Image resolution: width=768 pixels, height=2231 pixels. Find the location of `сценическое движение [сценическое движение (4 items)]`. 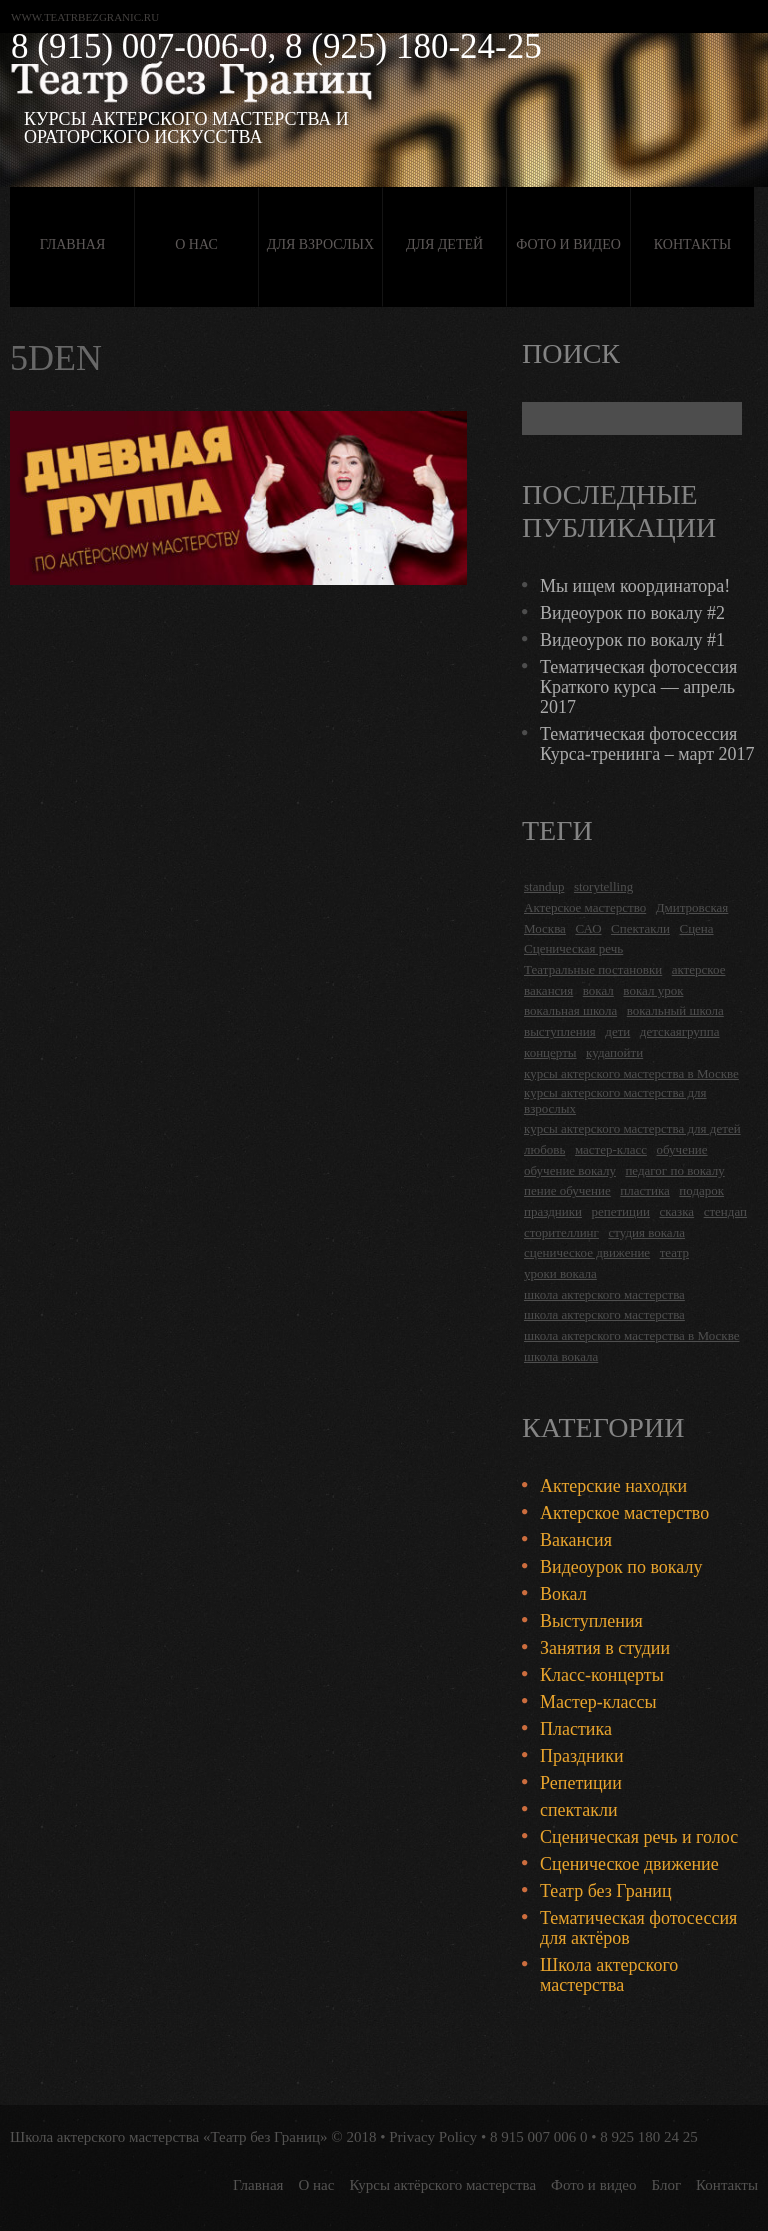

сценическое движение [сценическое движение (4 items)] is located at coordinates (587, 1252).